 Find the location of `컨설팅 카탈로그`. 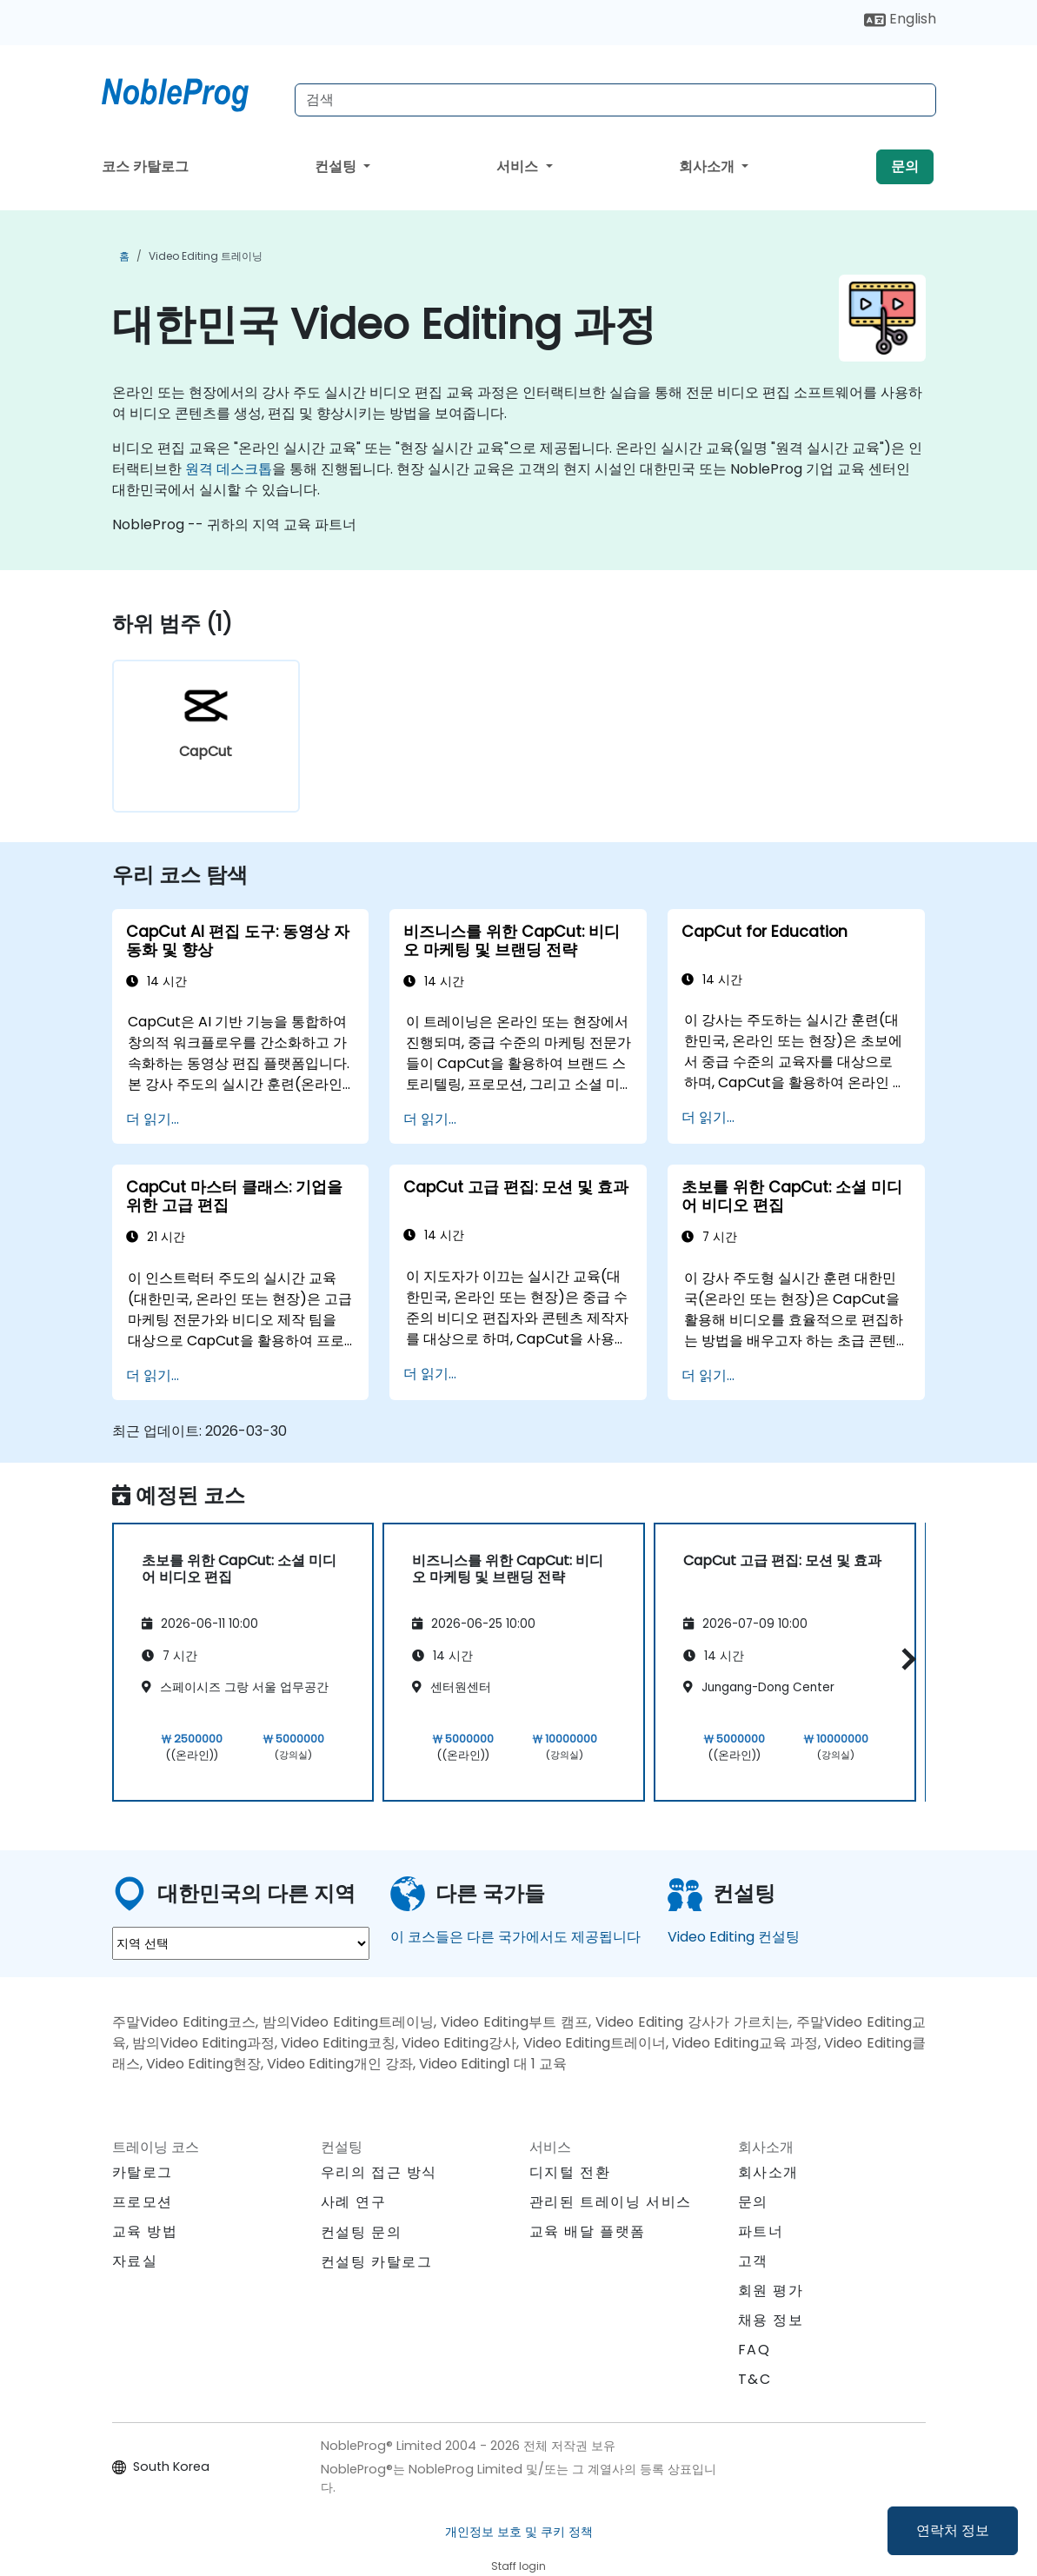

컨설팅 카탈로그 is located at coordinates (377, 2262).